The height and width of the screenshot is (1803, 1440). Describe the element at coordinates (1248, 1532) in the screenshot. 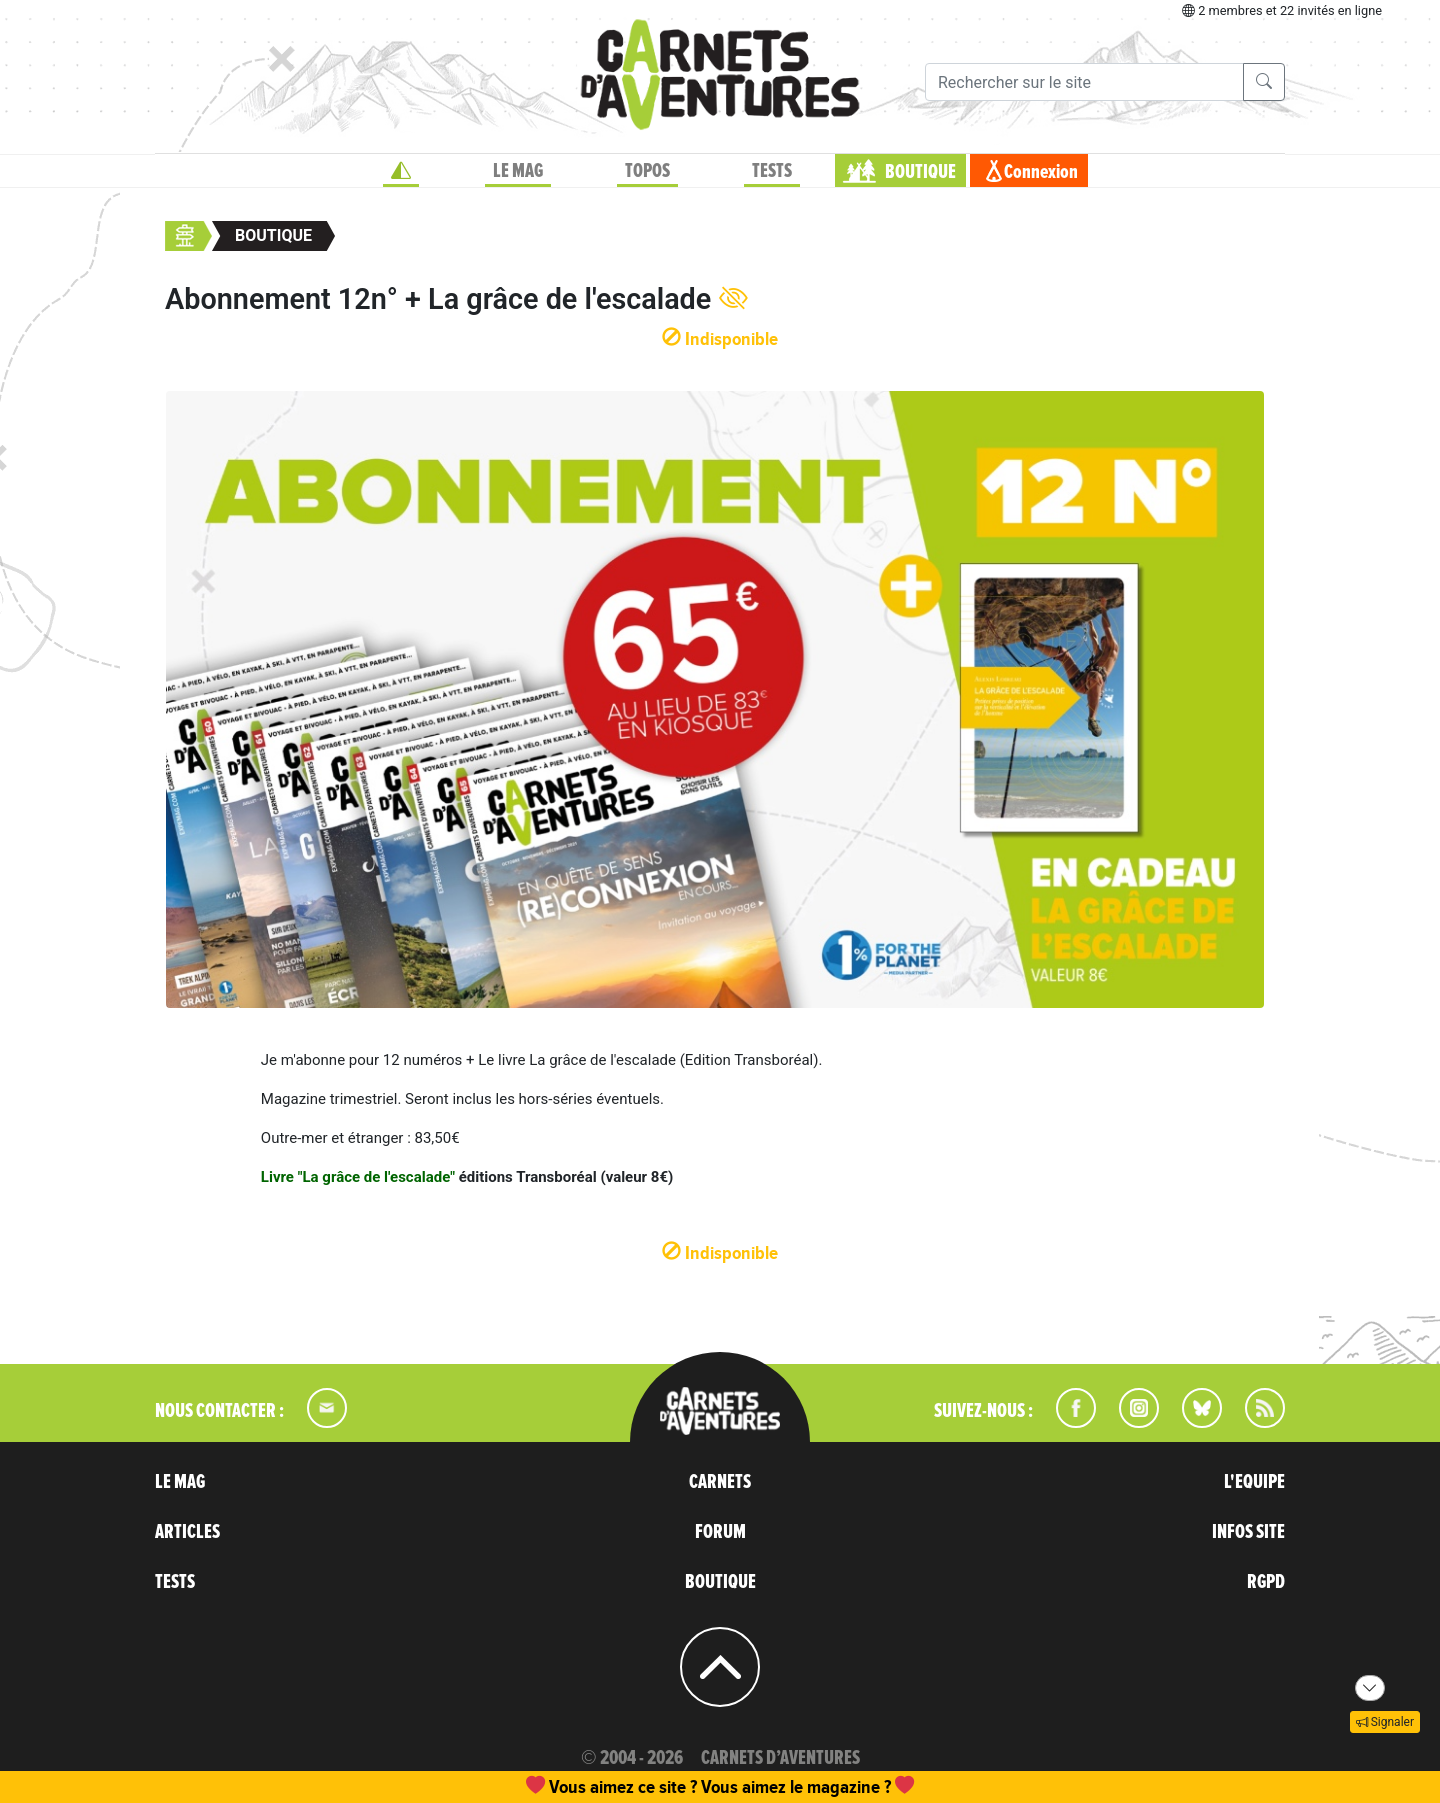

I see `INFOS SITE` at that location.